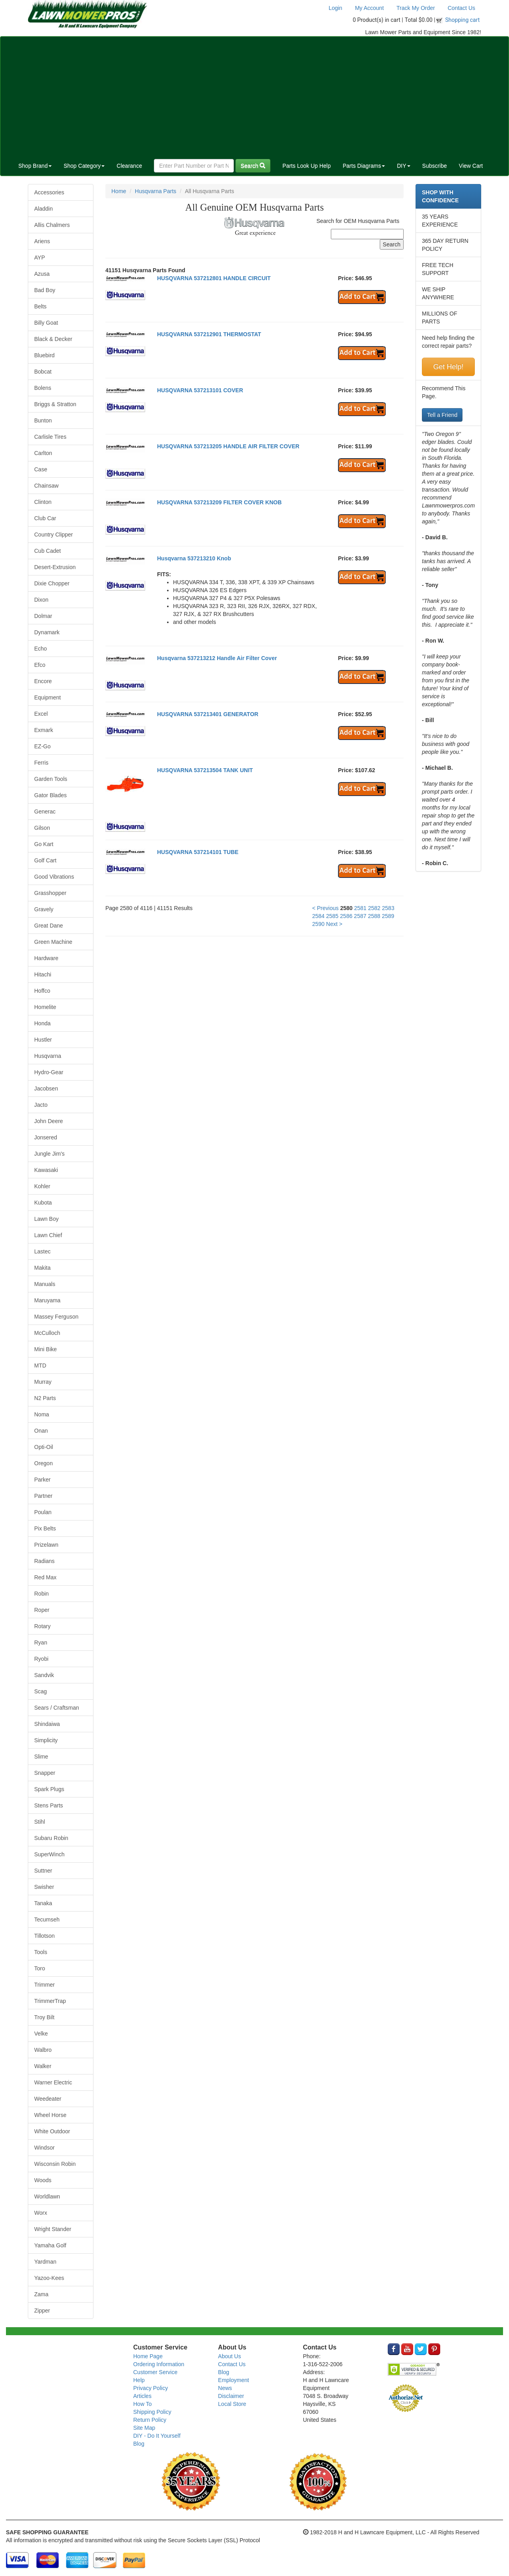 The width and height of the screenshot is (509, 2576). I want to click on Ordering Information, so click(158, 2364).